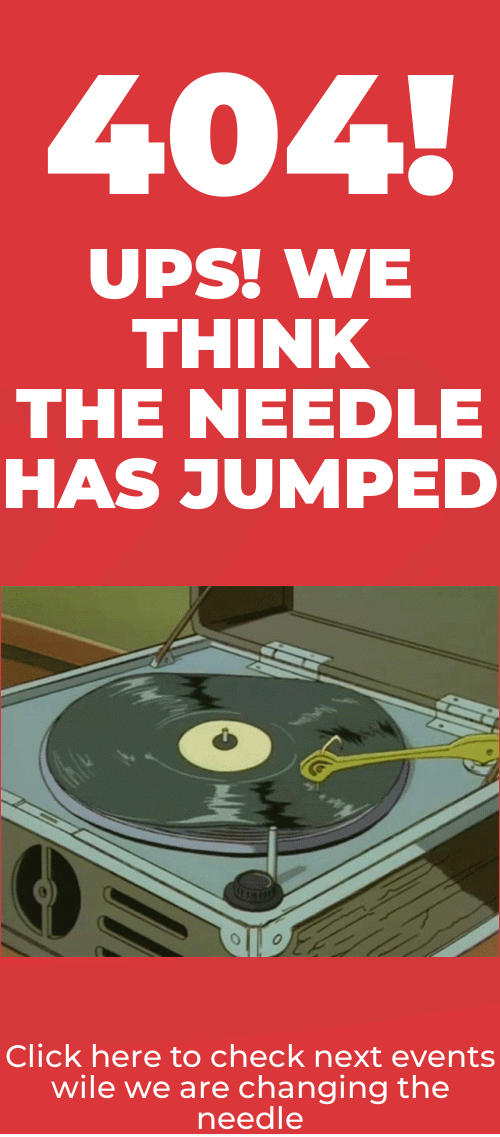 The image size is (500, 1137). Describe the element at coordinates (250, 1087) in the screenshot. I see `Click here to check next events wile we are changing the needle` at that location.